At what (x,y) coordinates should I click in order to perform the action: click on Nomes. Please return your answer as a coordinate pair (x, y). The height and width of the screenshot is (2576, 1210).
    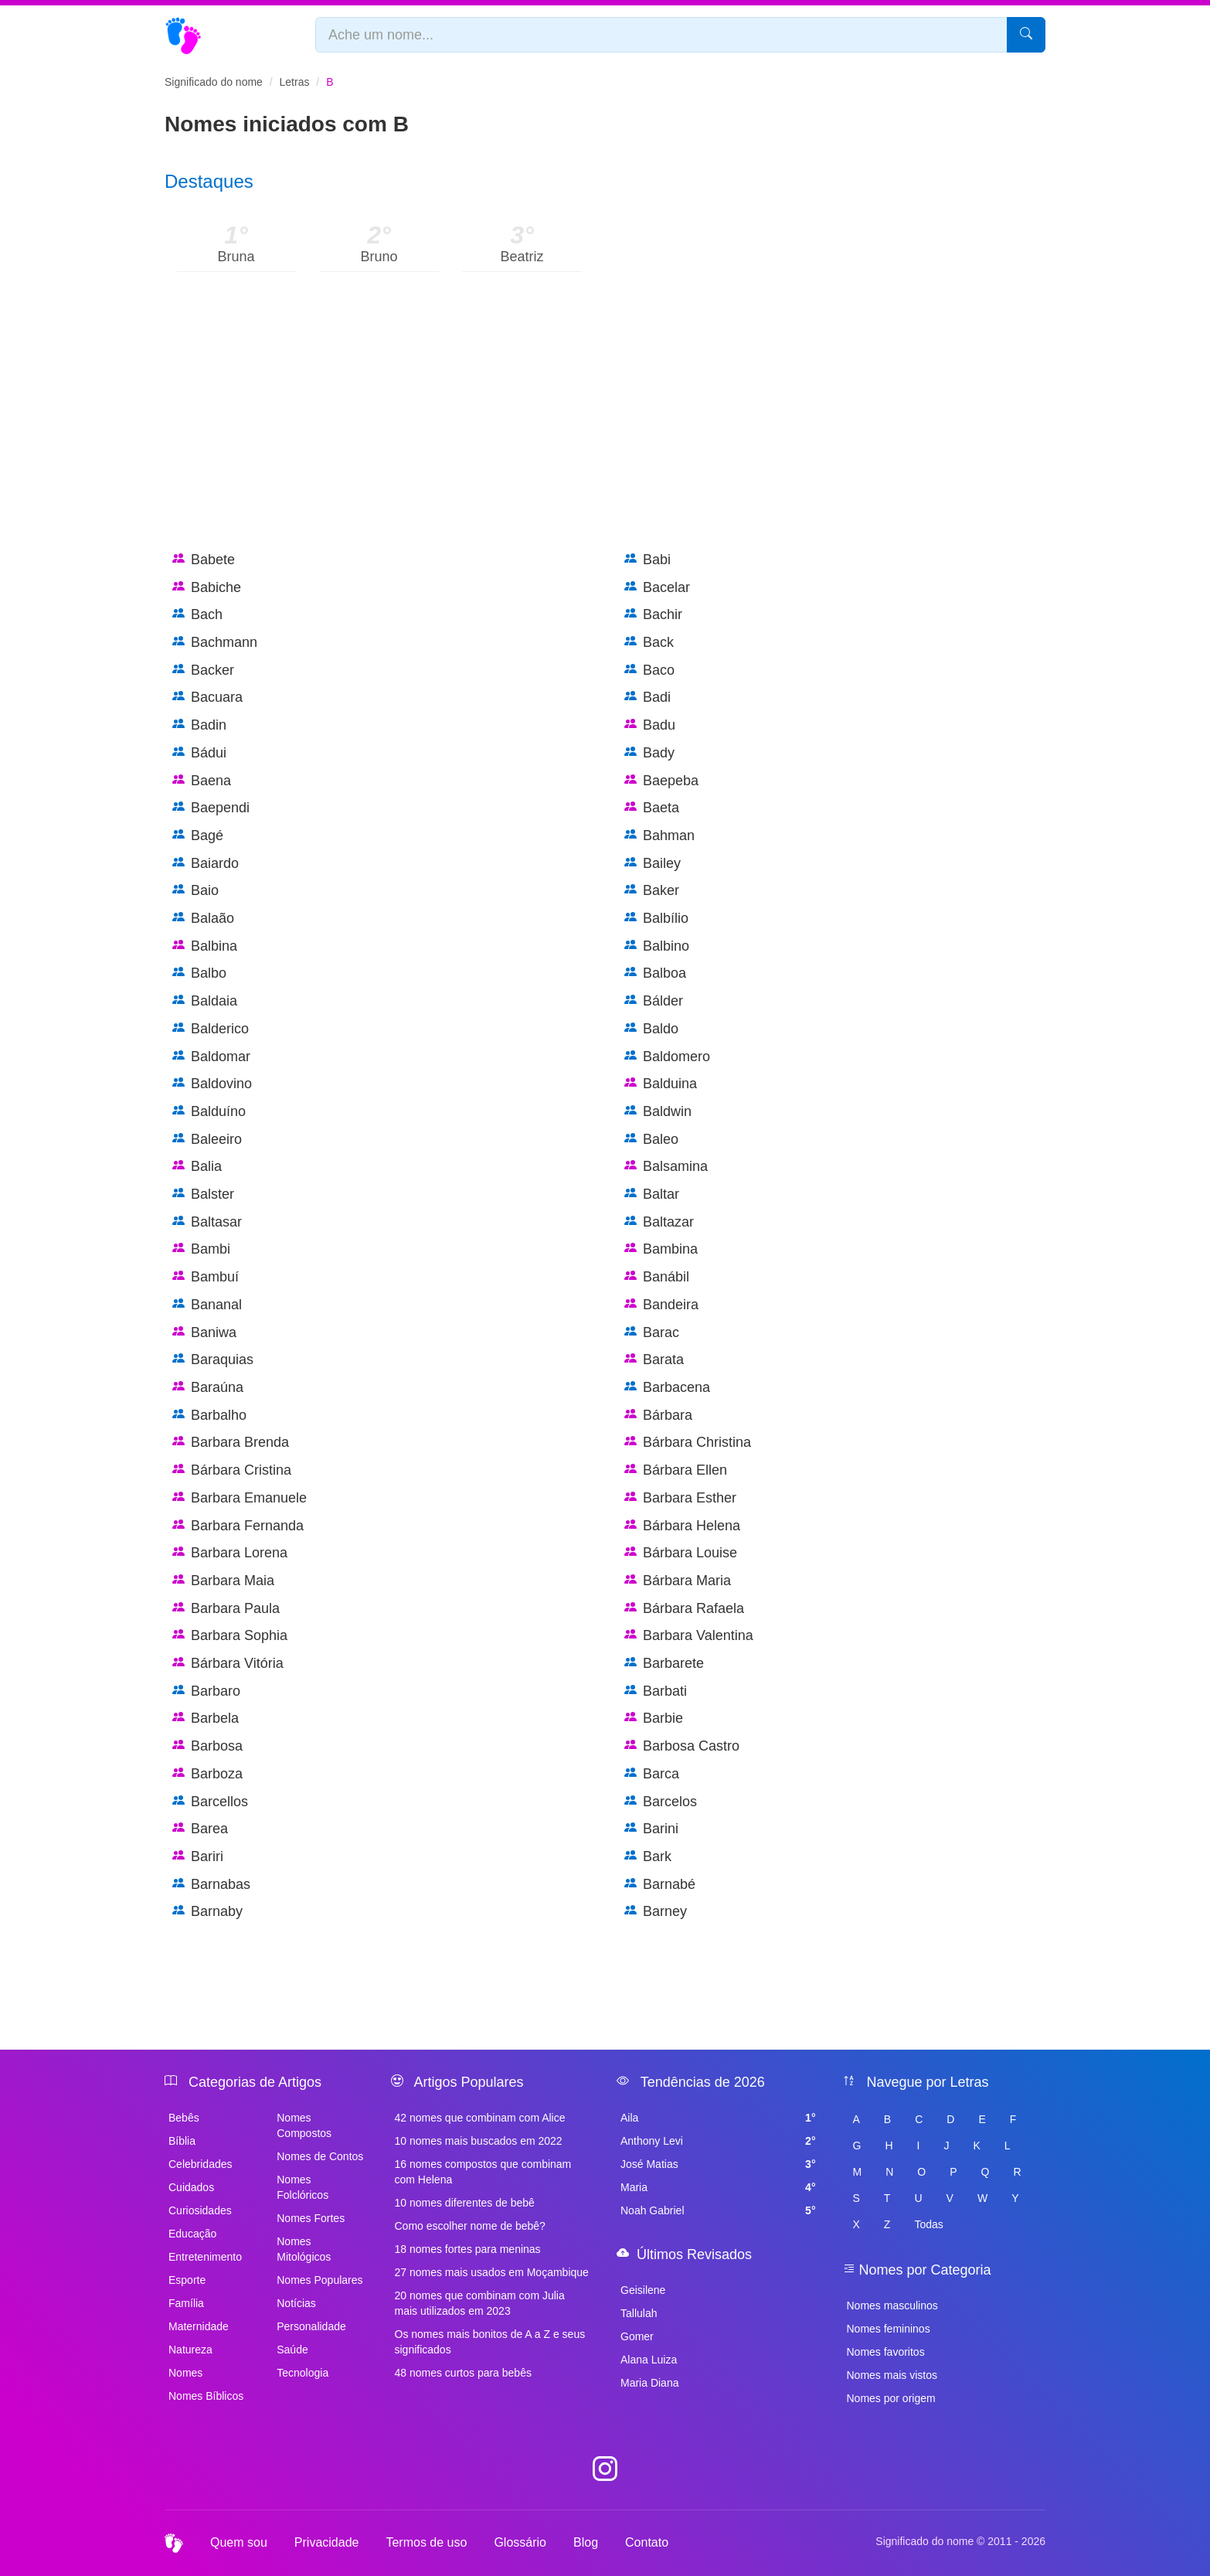
    Looking at the image, I should click on (185, 2373).